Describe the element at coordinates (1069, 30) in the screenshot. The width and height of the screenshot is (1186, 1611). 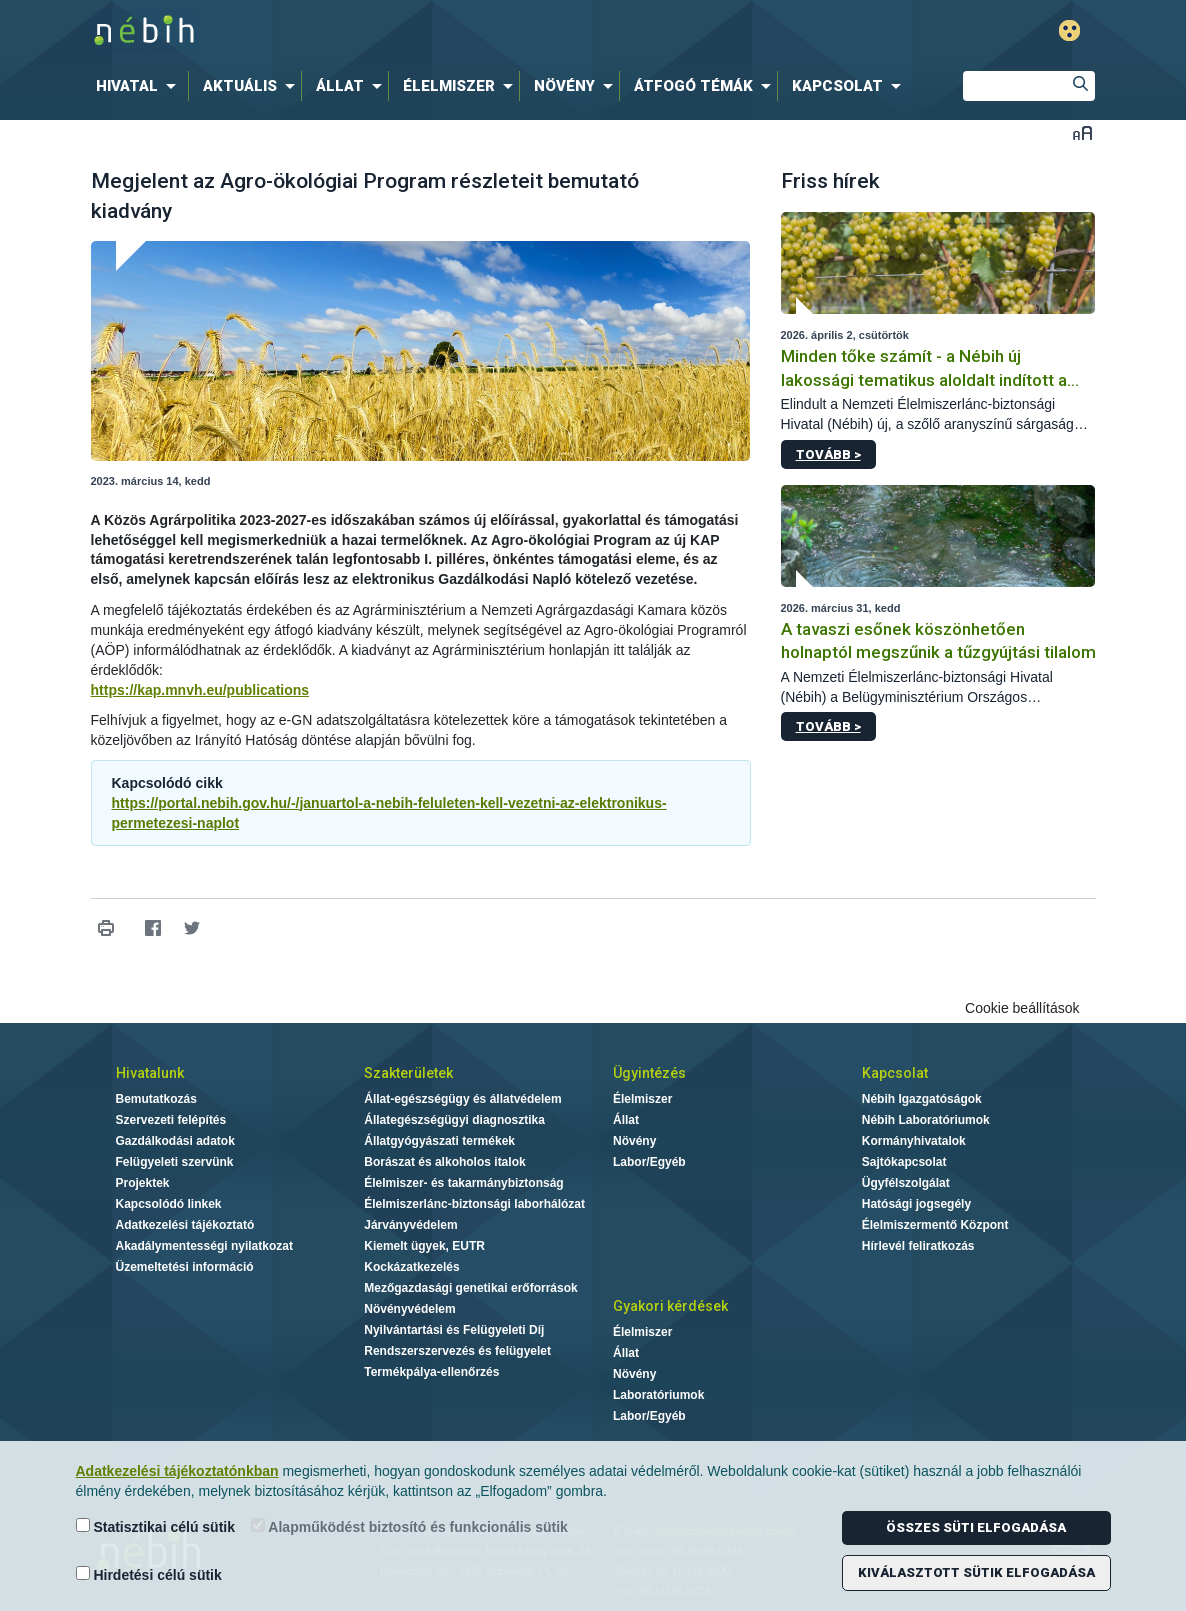
I see `Gyengénlátó mód` at that location.